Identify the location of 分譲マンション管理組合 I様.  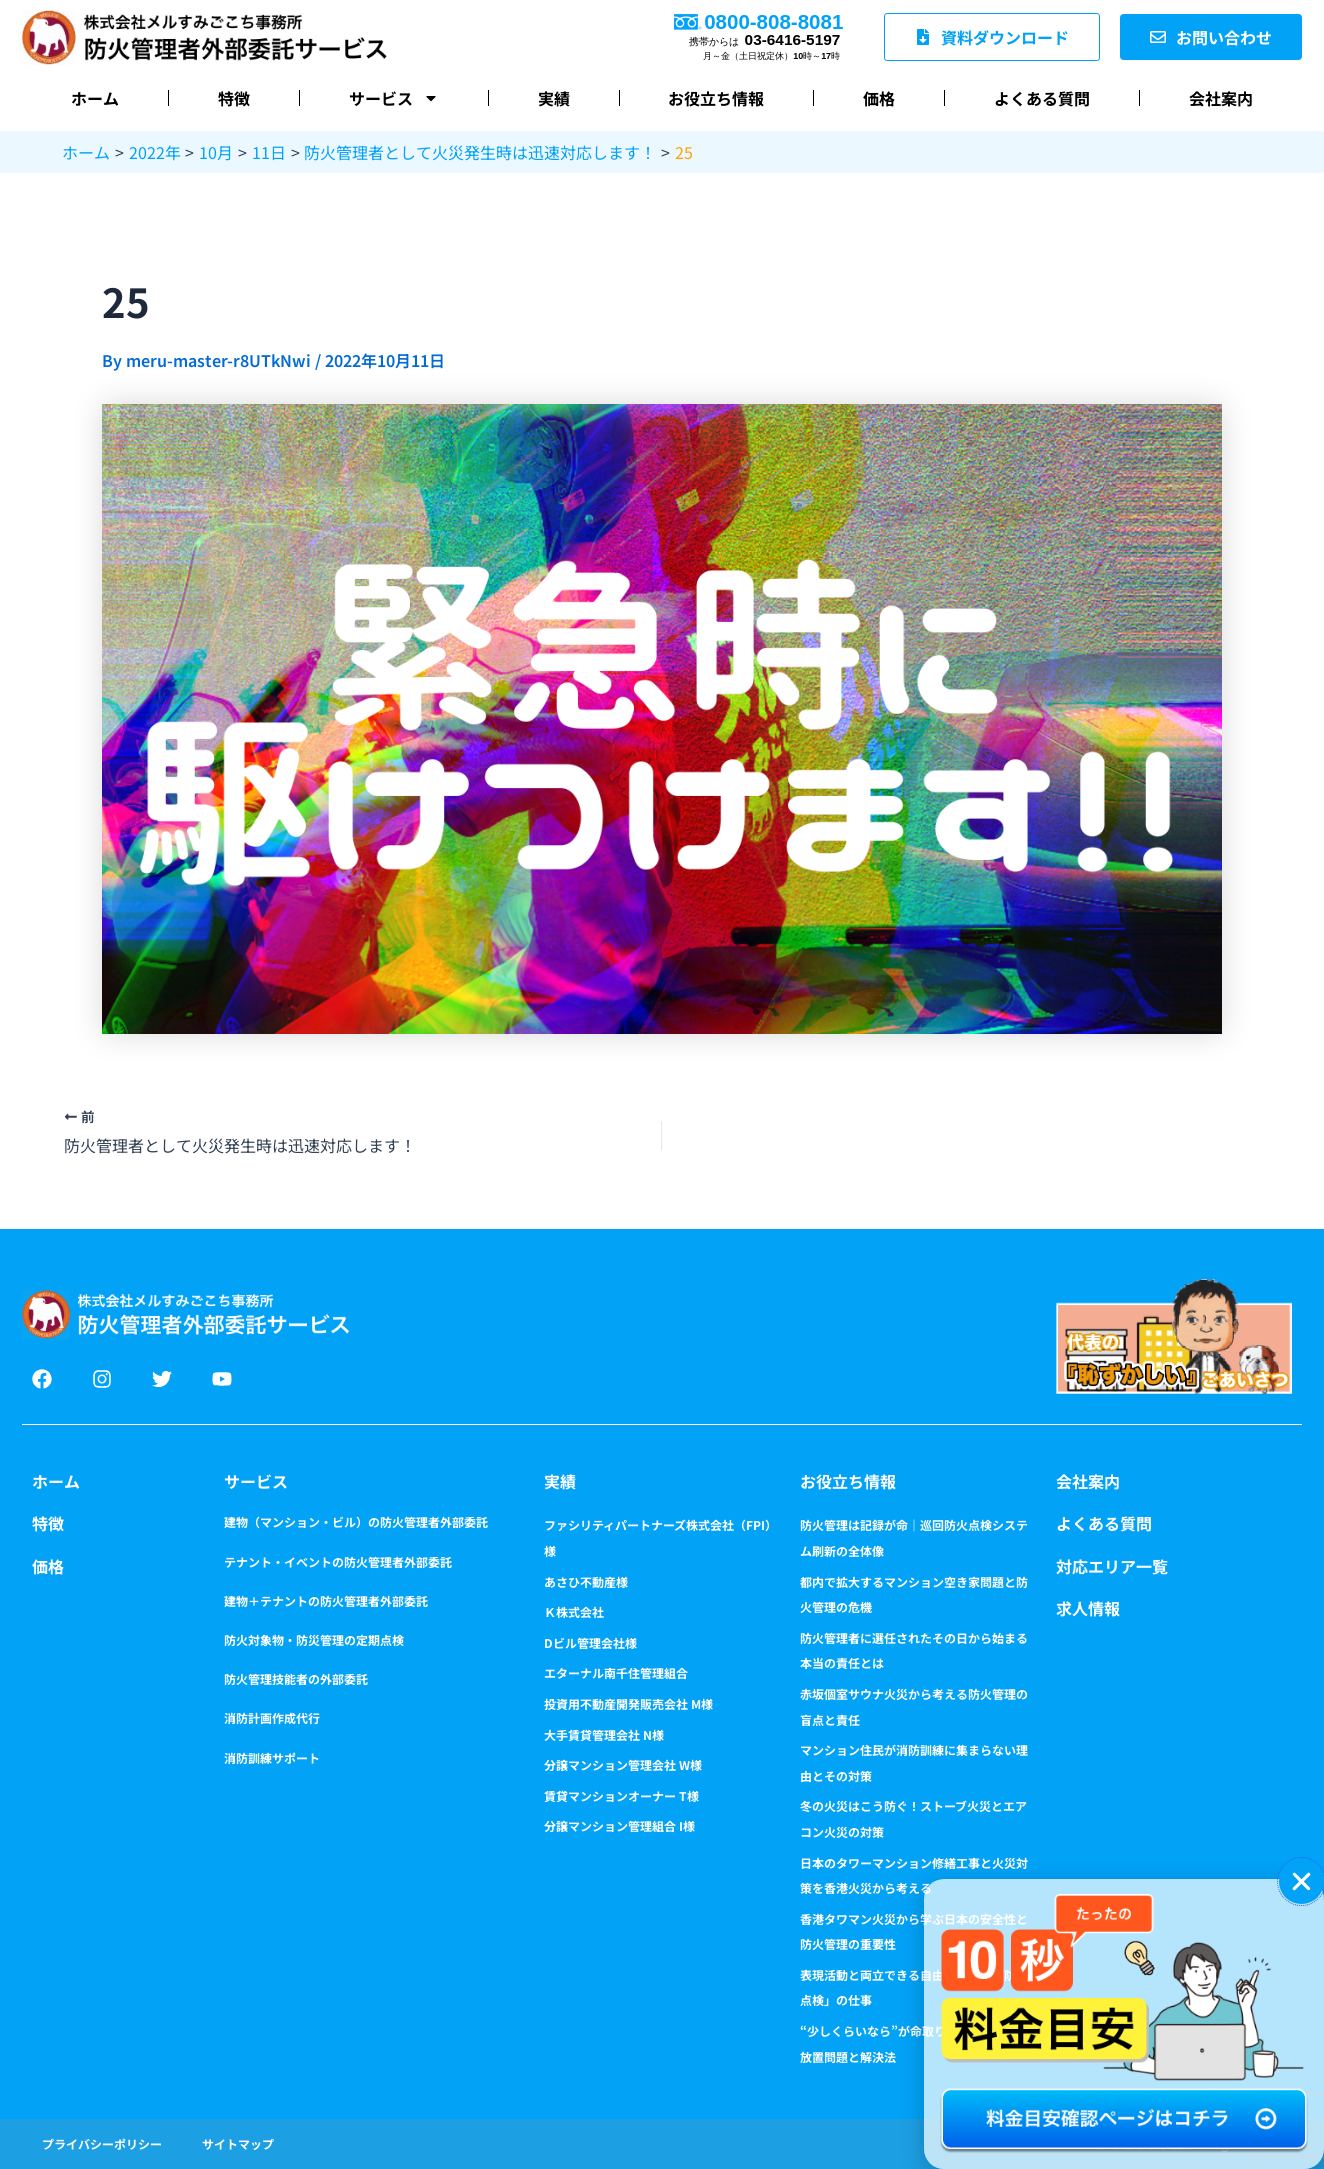
(619, 1825).